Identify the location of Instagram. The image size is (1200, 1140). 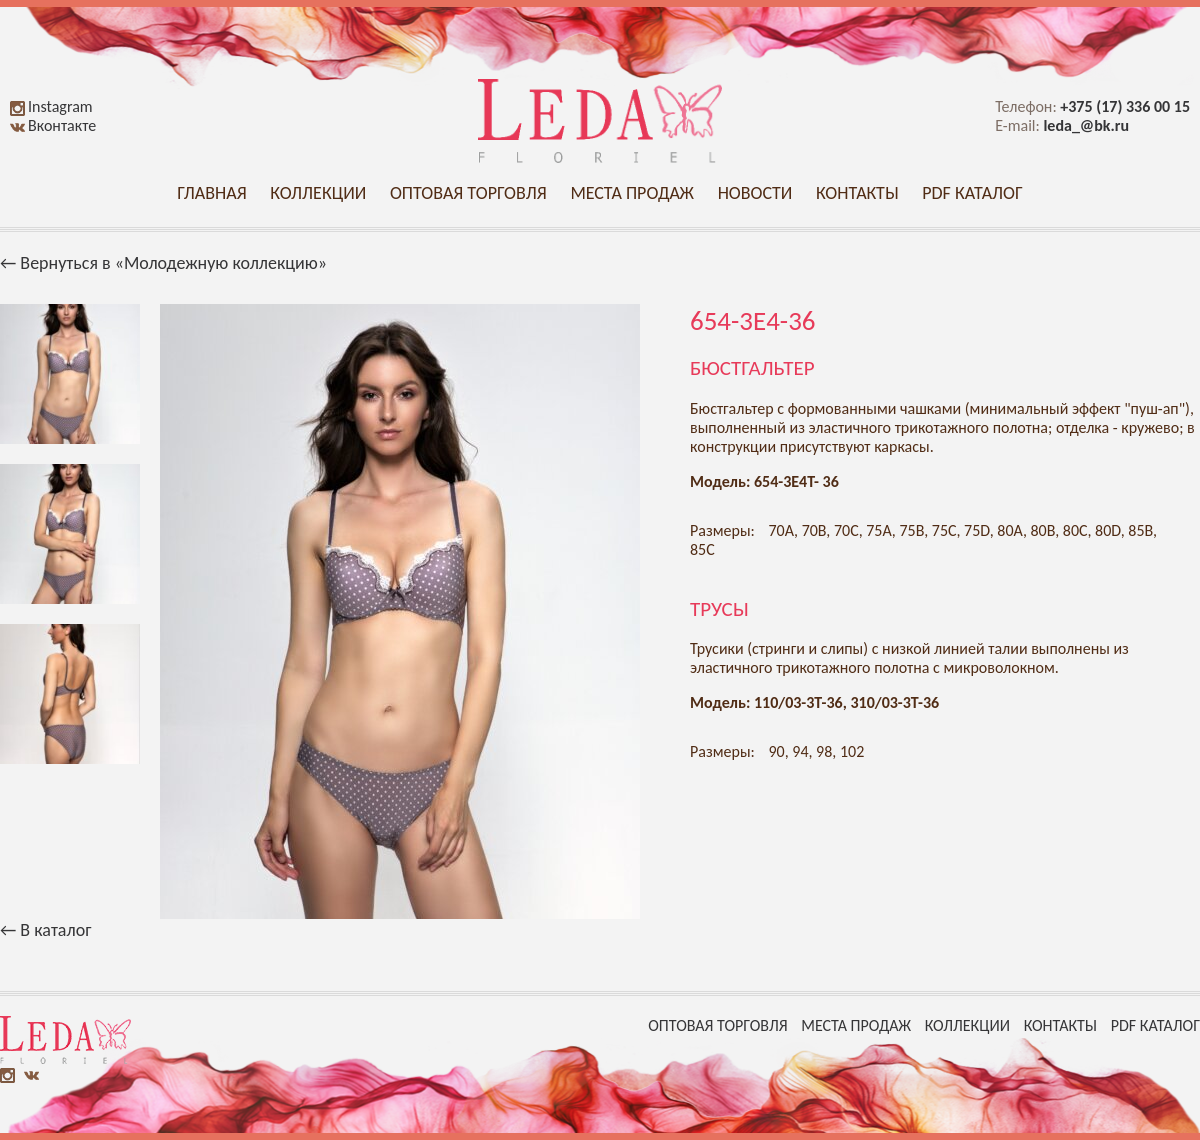
(51, 106).